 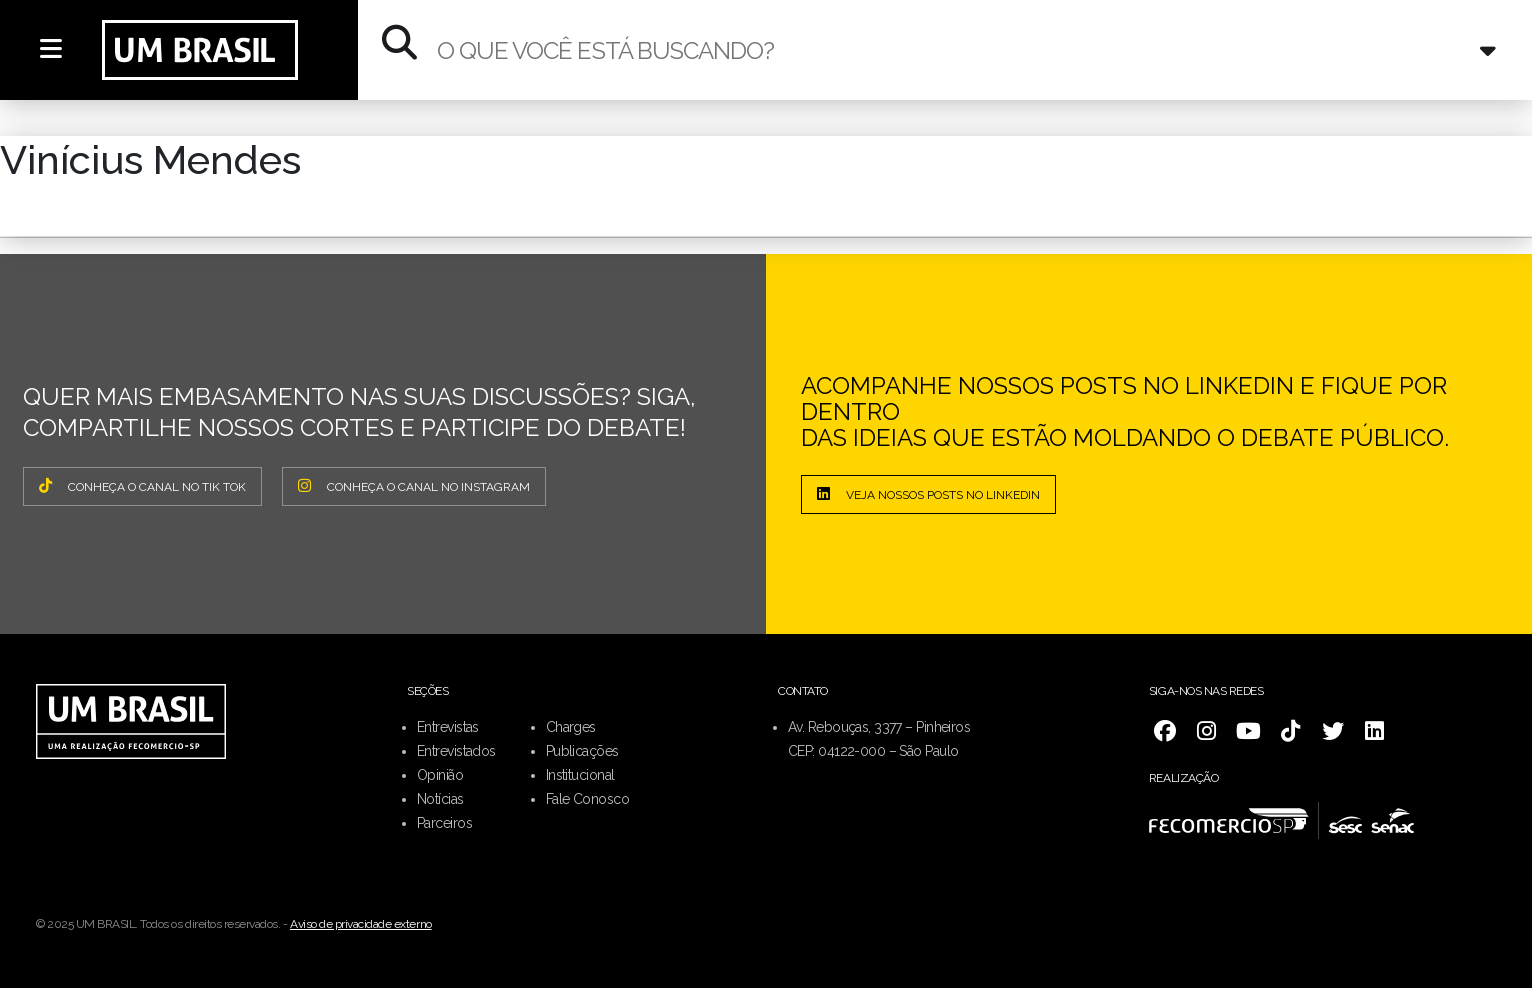 What do you see at coordinates (587, 799) in the screenshot?
I see `Fale Conosco [menuitem]` at bounding box center [587, 799].